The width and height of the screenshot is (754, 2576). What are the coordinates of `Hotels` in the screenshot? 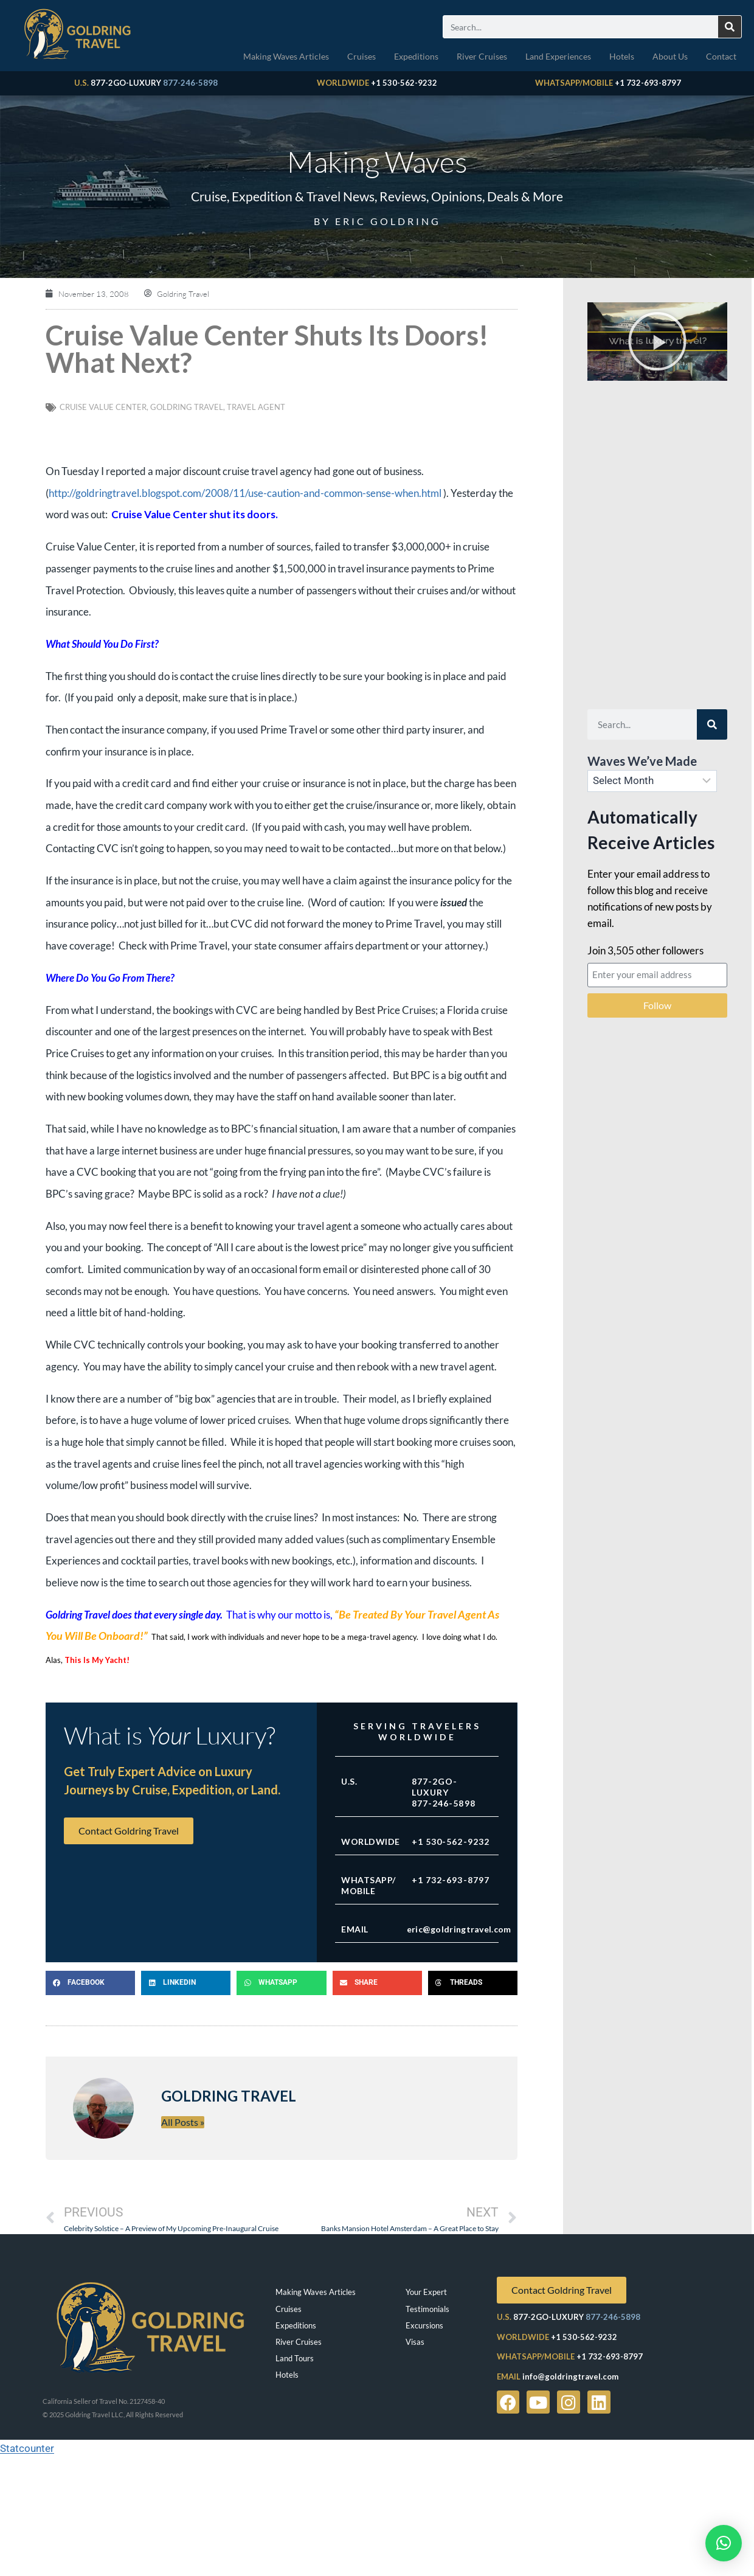 It's located at (621, 55).